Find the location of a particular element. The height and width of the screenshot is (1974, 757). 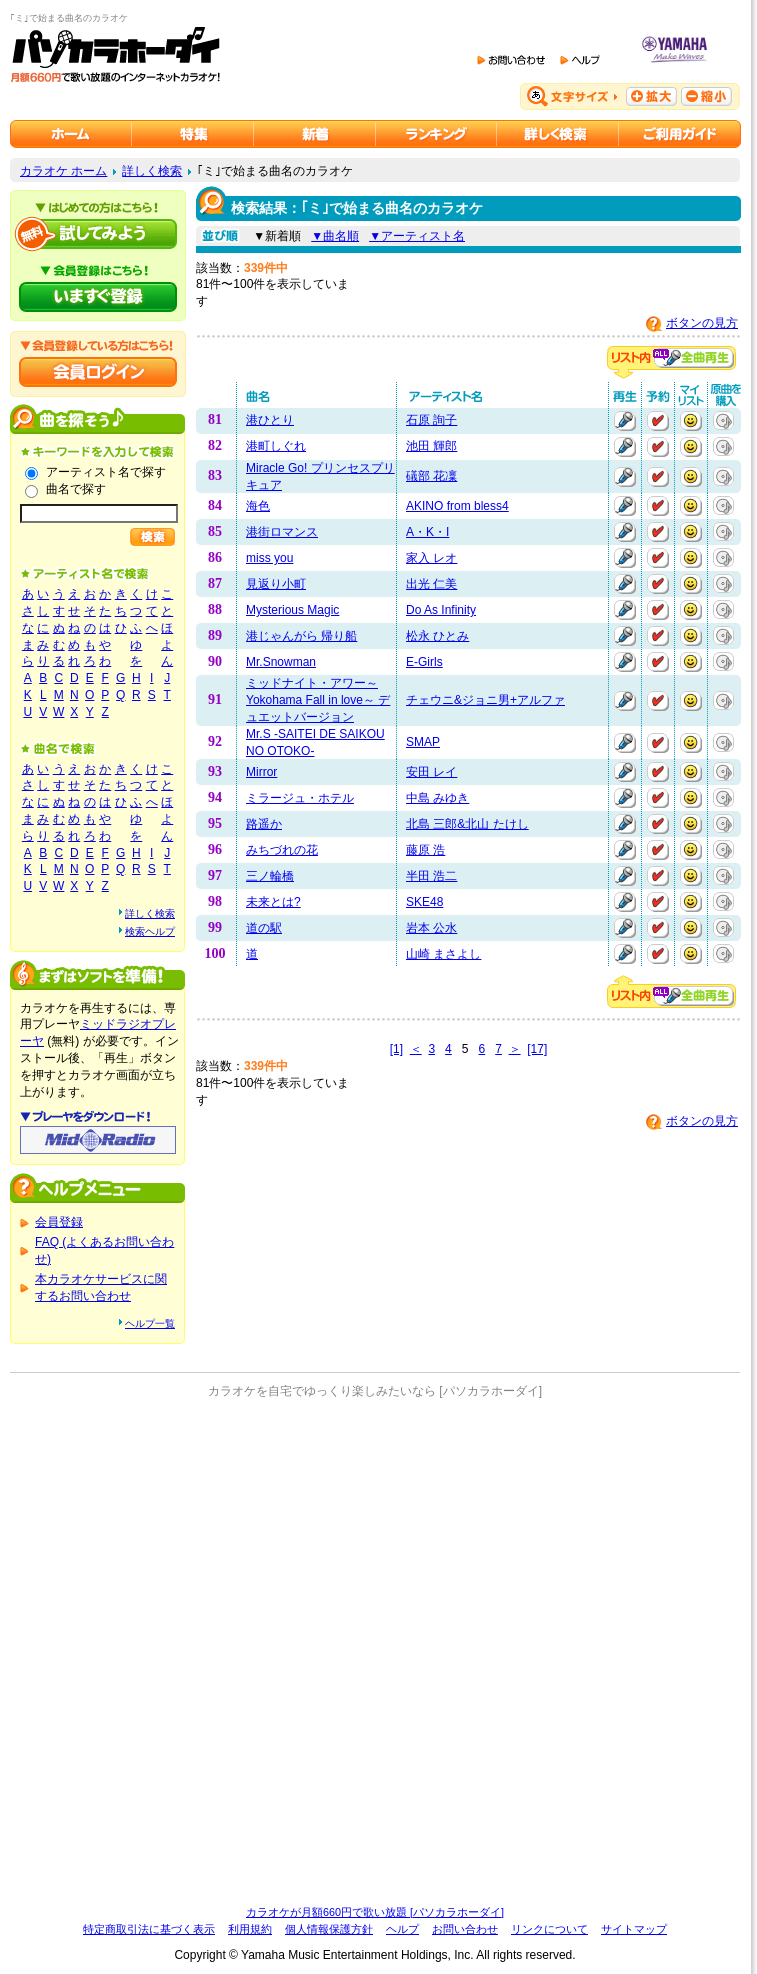

道の駅 is located at coordinates (264, 928).